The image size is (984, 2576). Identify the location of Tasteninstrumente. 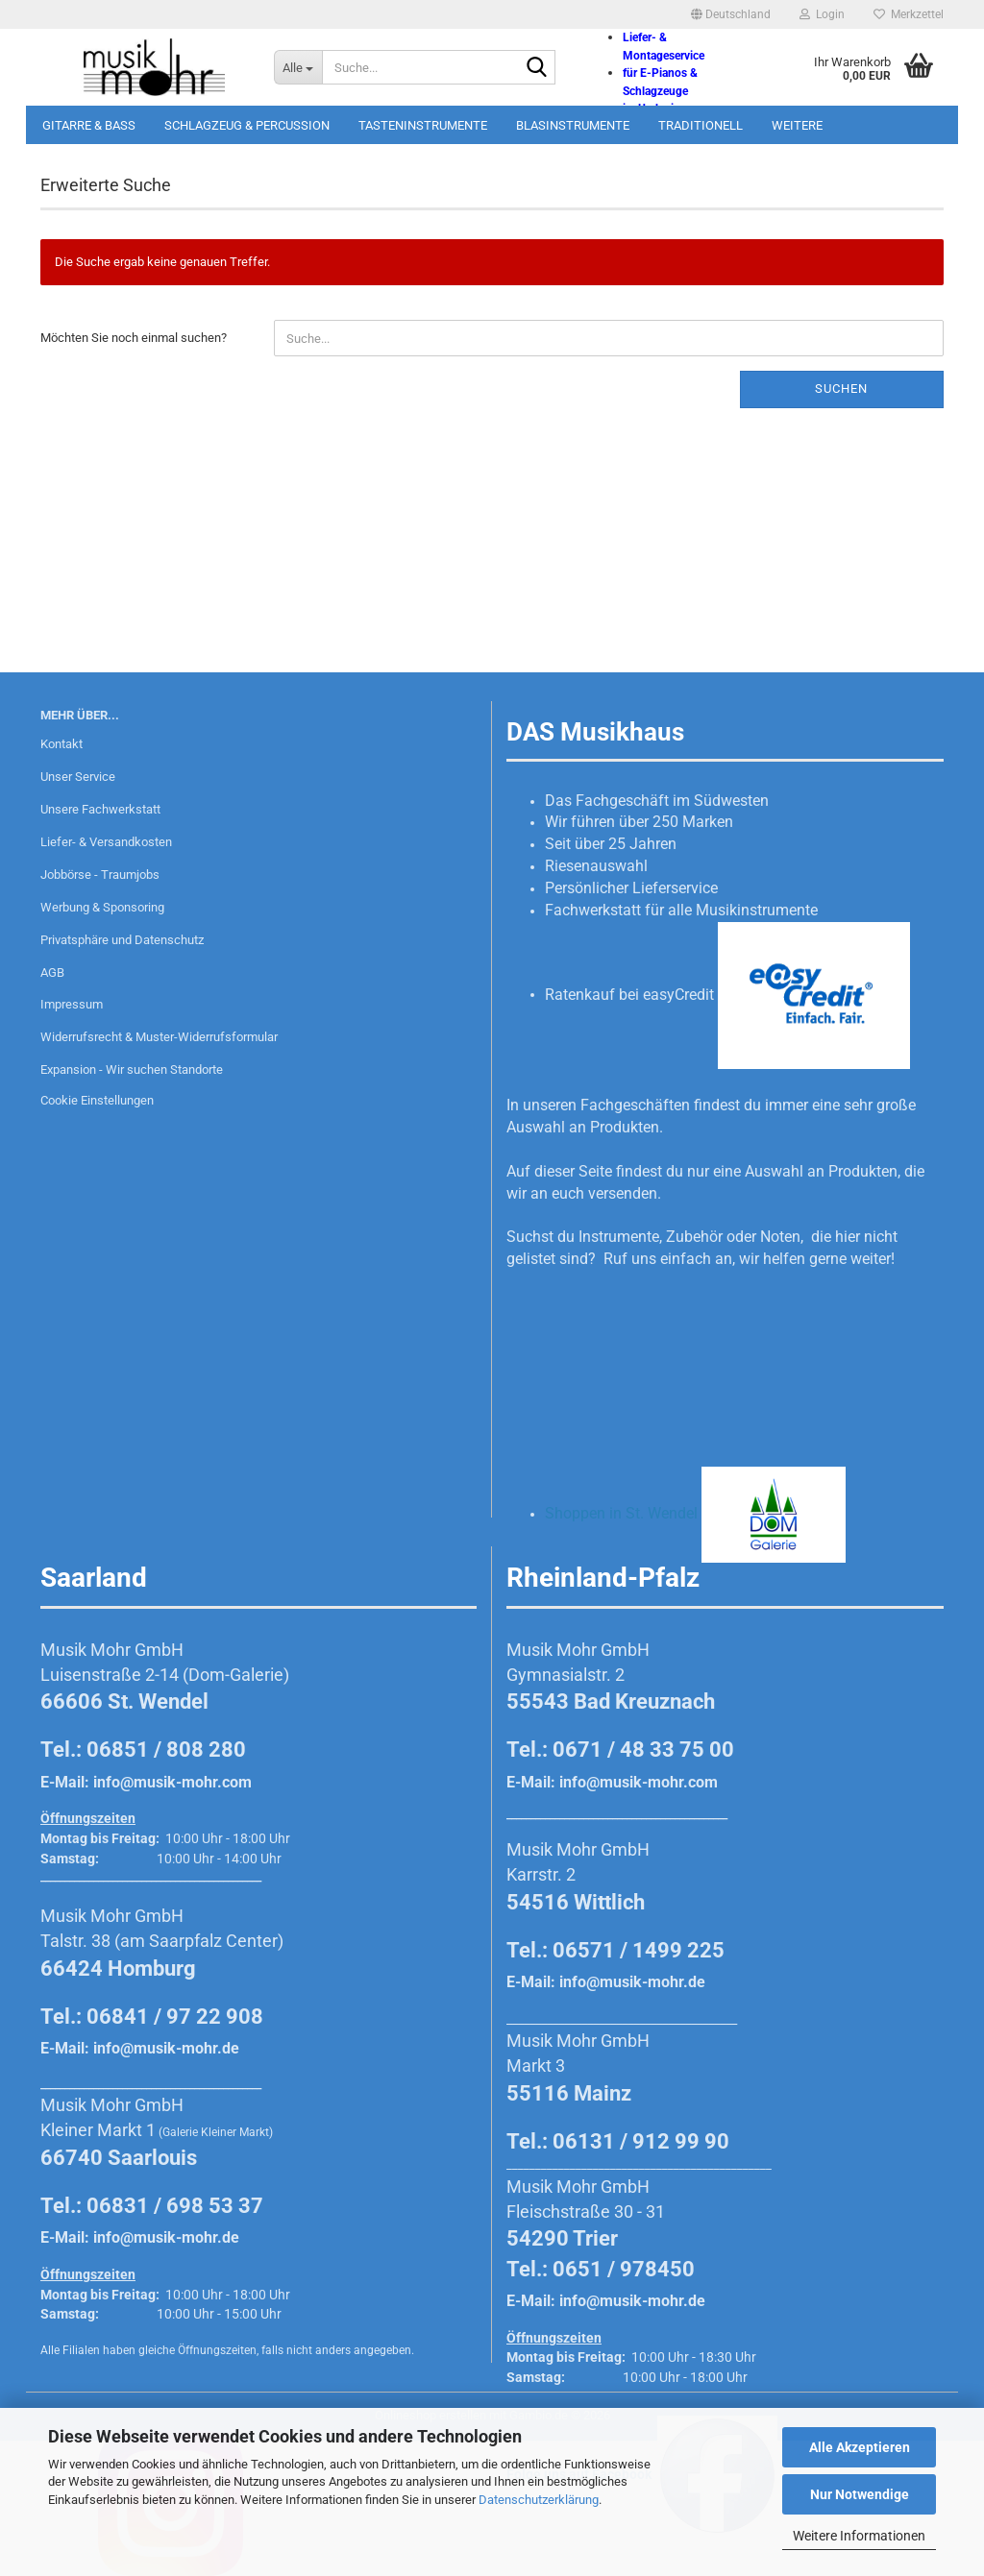
(422, 125).